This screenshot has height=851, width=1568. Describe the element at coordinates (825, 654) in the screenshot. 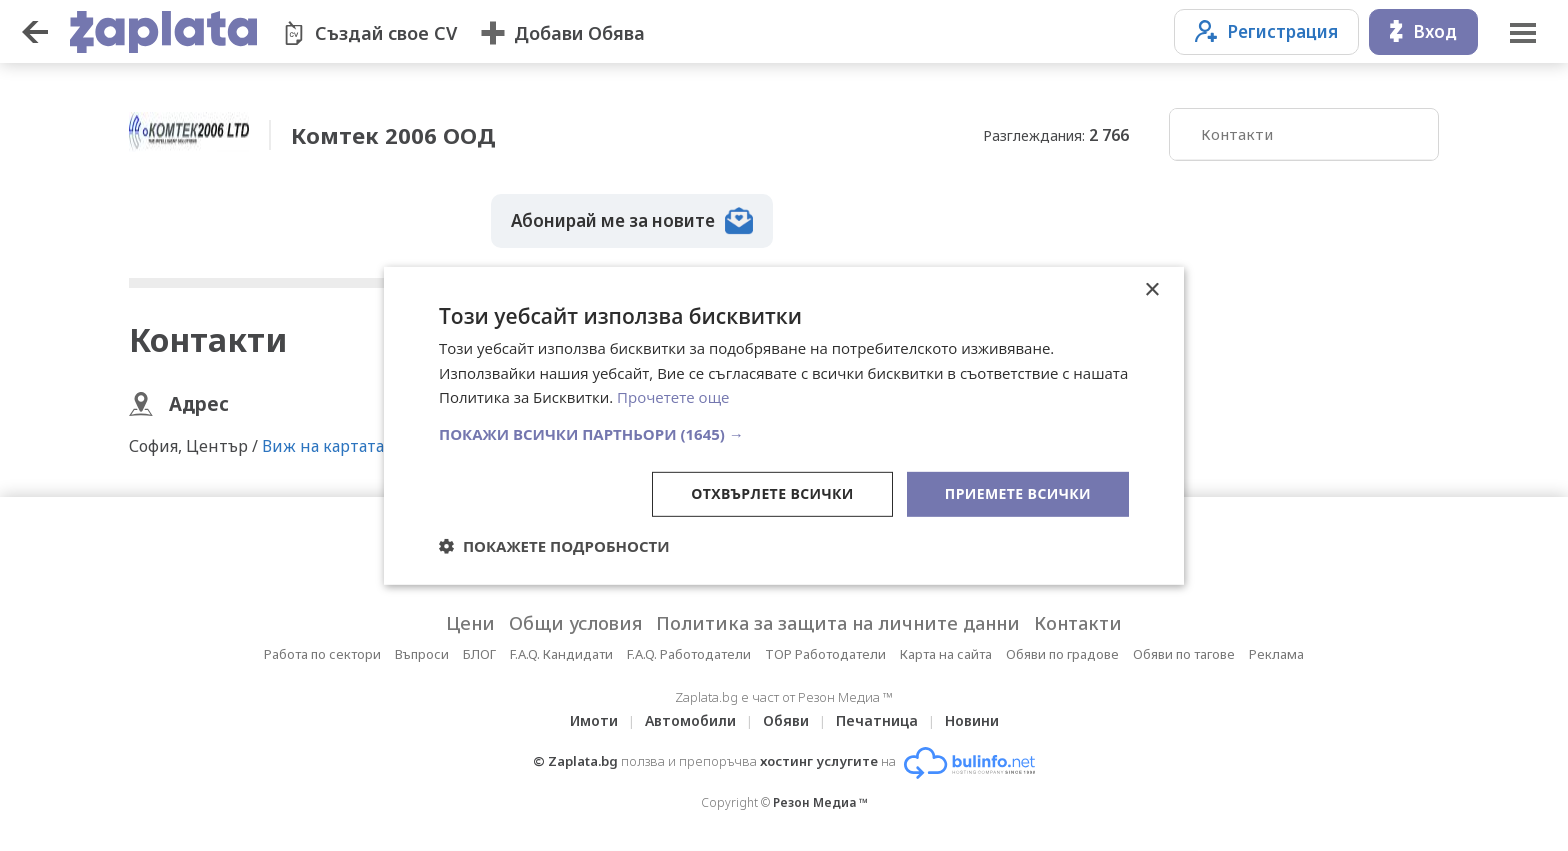

I see `TOP Работодатели` at that location.